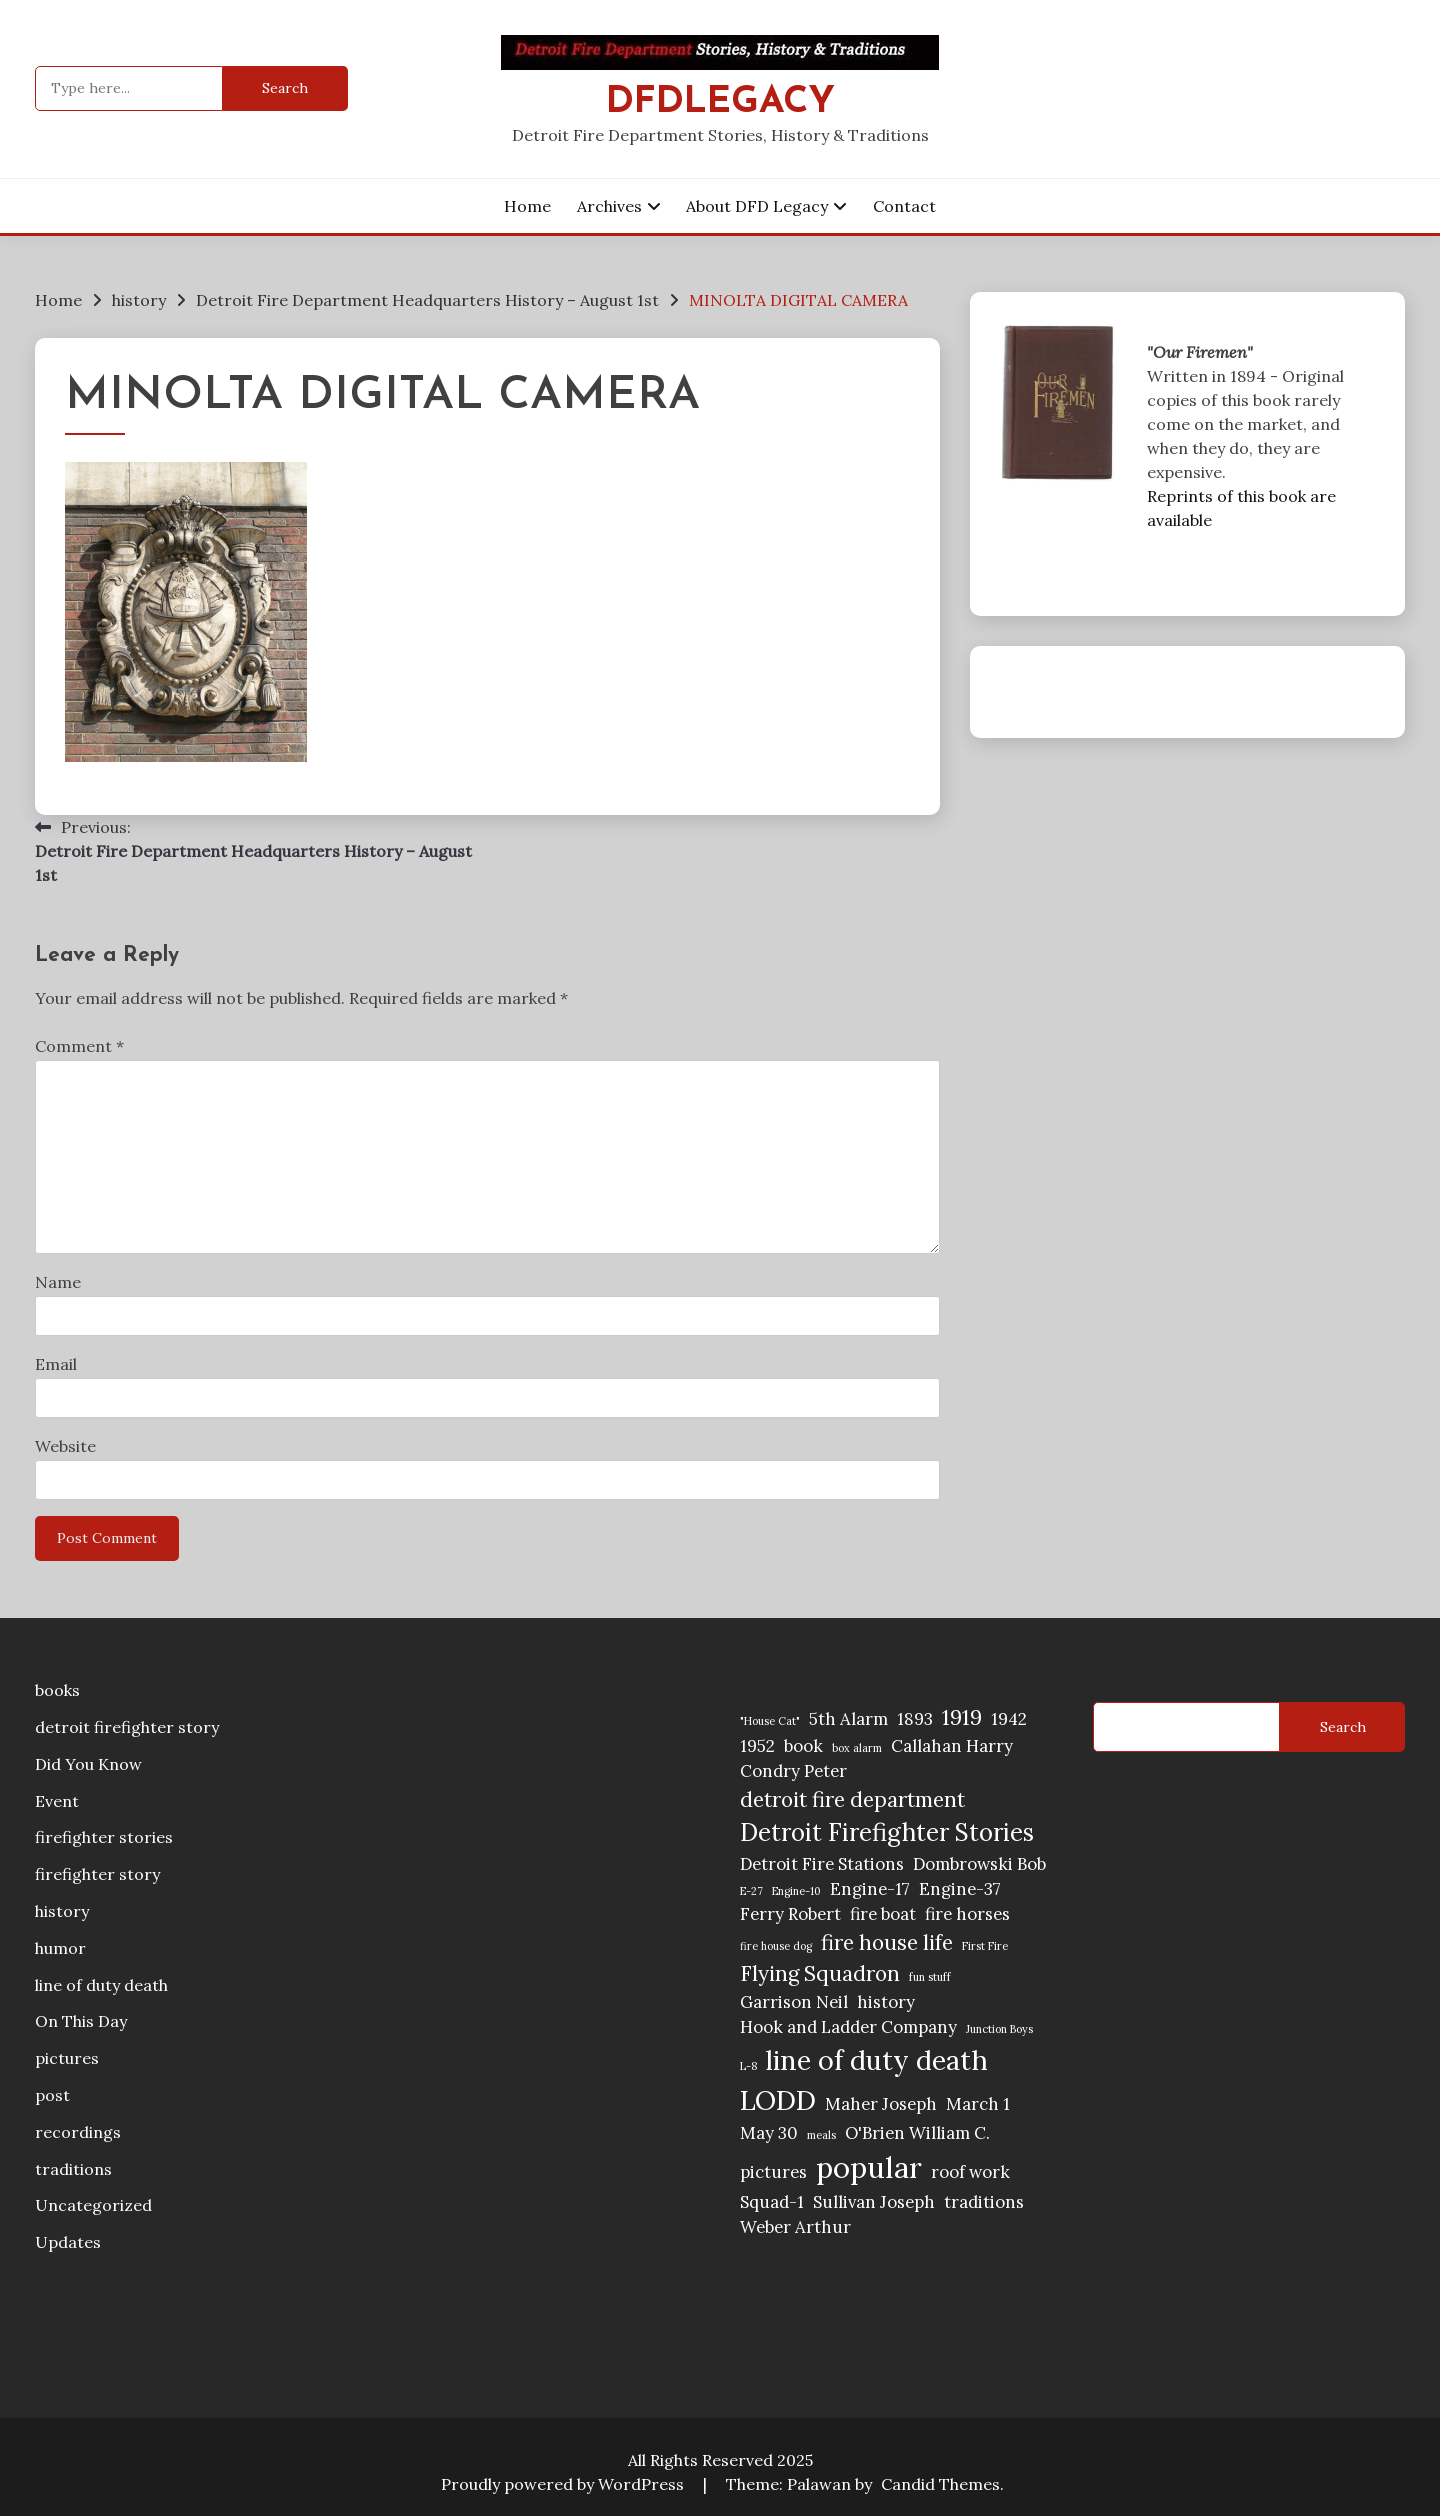  Describe the element at coordinates (748, 2066) in the screenshot. I see `L-8 [L-8 (1 item)]` at that location.